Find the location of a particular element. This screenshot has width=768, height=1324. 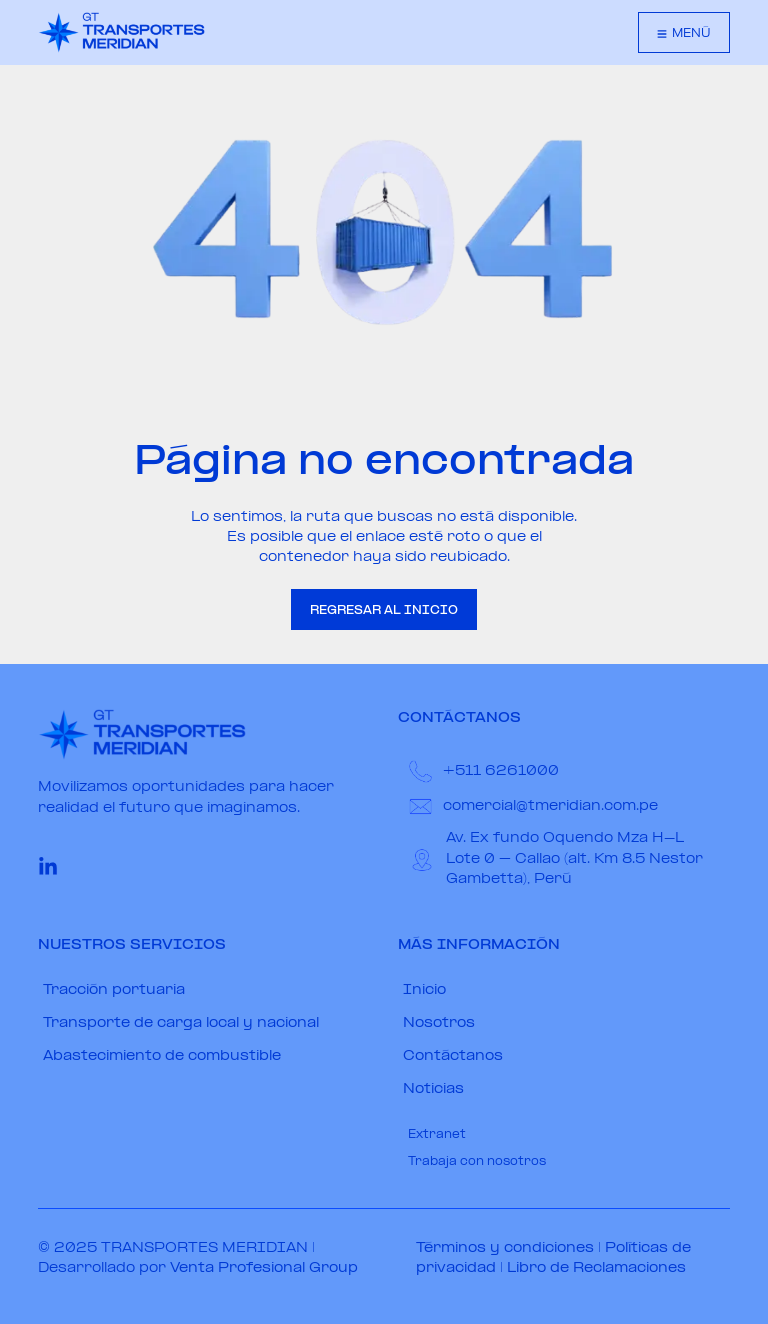

Venta Profesional Group is located at coordinates (264, 1268).